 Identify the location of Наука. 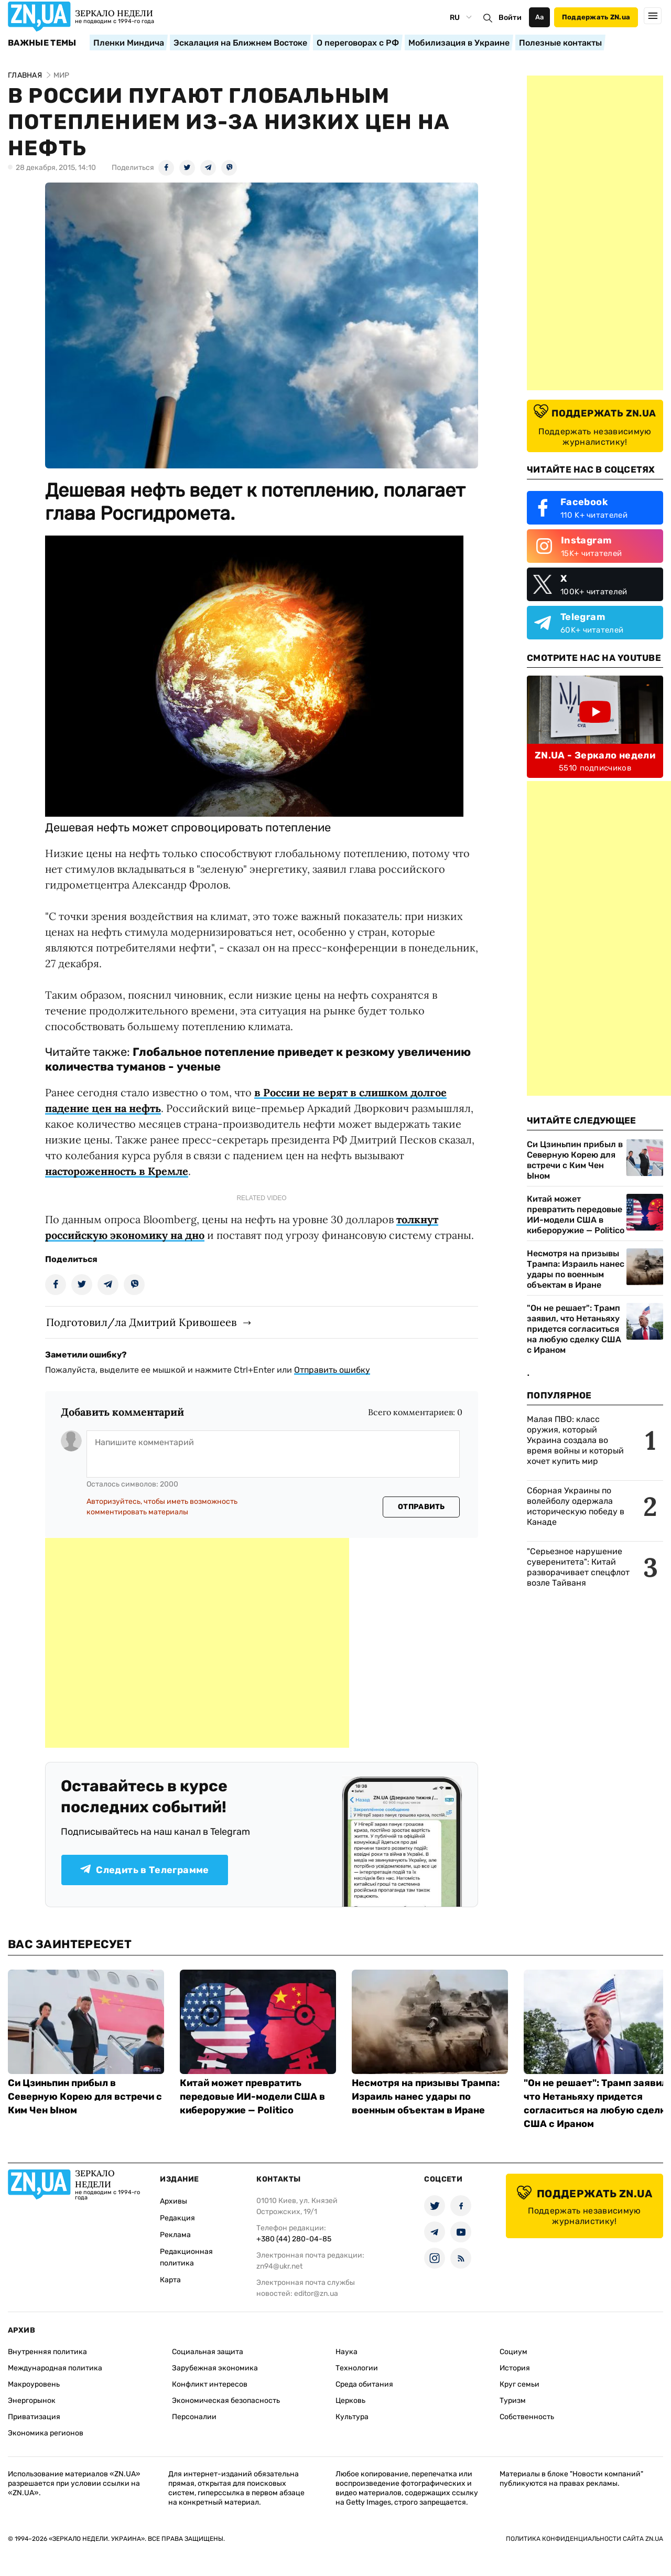
(347, 2351).